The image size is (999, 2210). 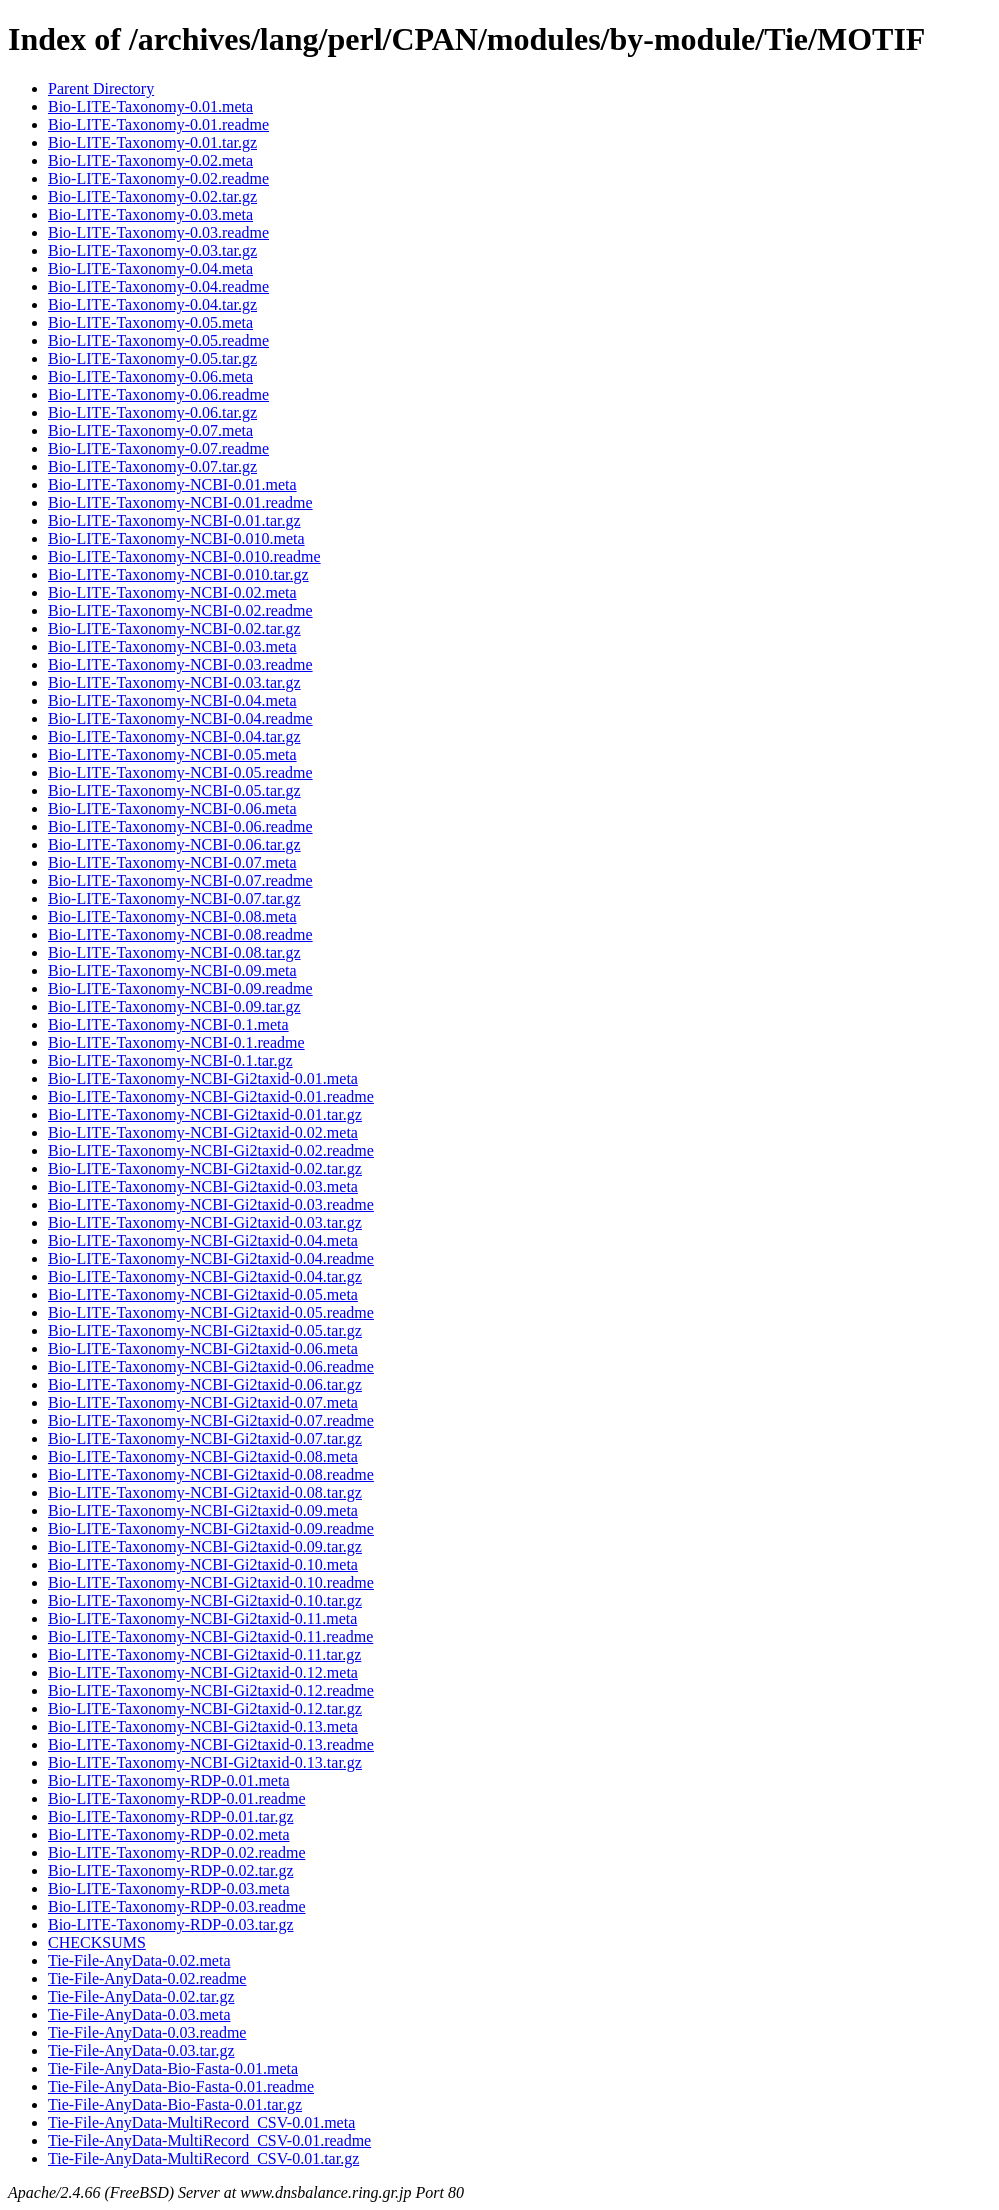 I want to click on Bio-LITE-Taxonomy-NCBI-0.04.readme, so click(x=180, y=718).